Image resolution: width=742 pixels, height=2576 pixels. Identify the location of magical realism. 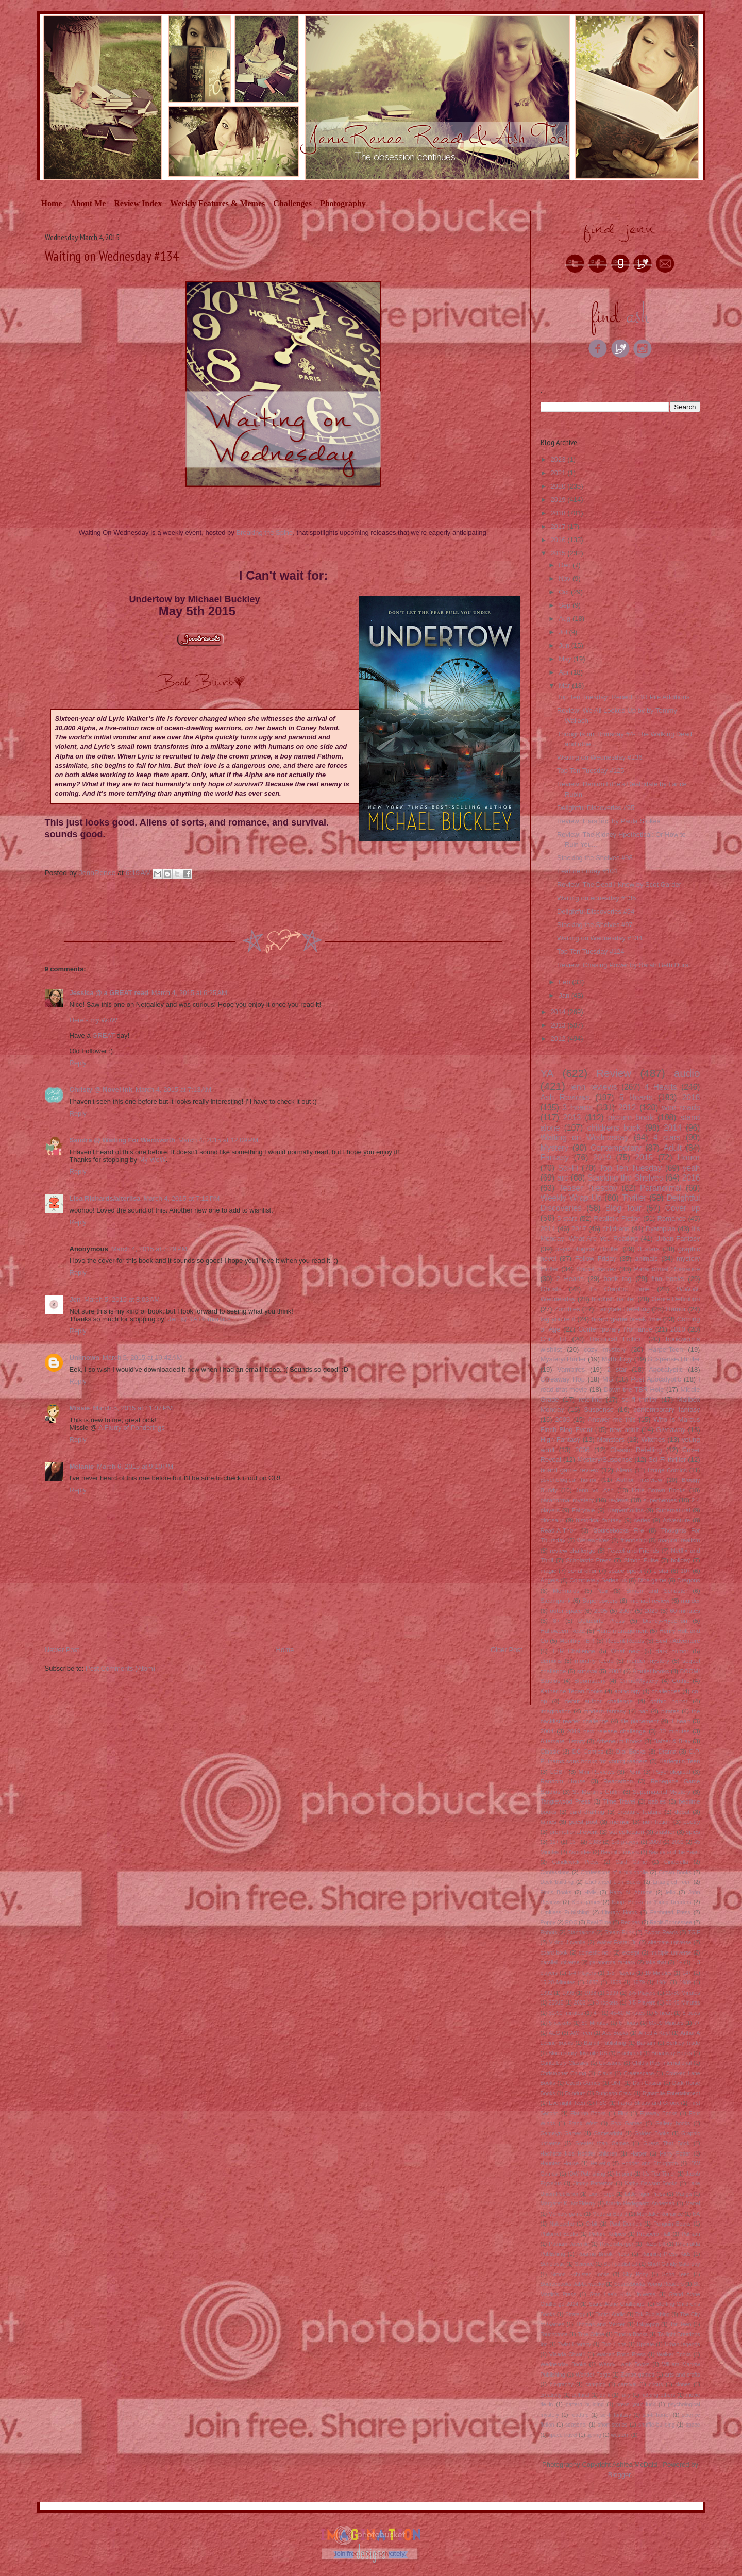
(679, 1540).